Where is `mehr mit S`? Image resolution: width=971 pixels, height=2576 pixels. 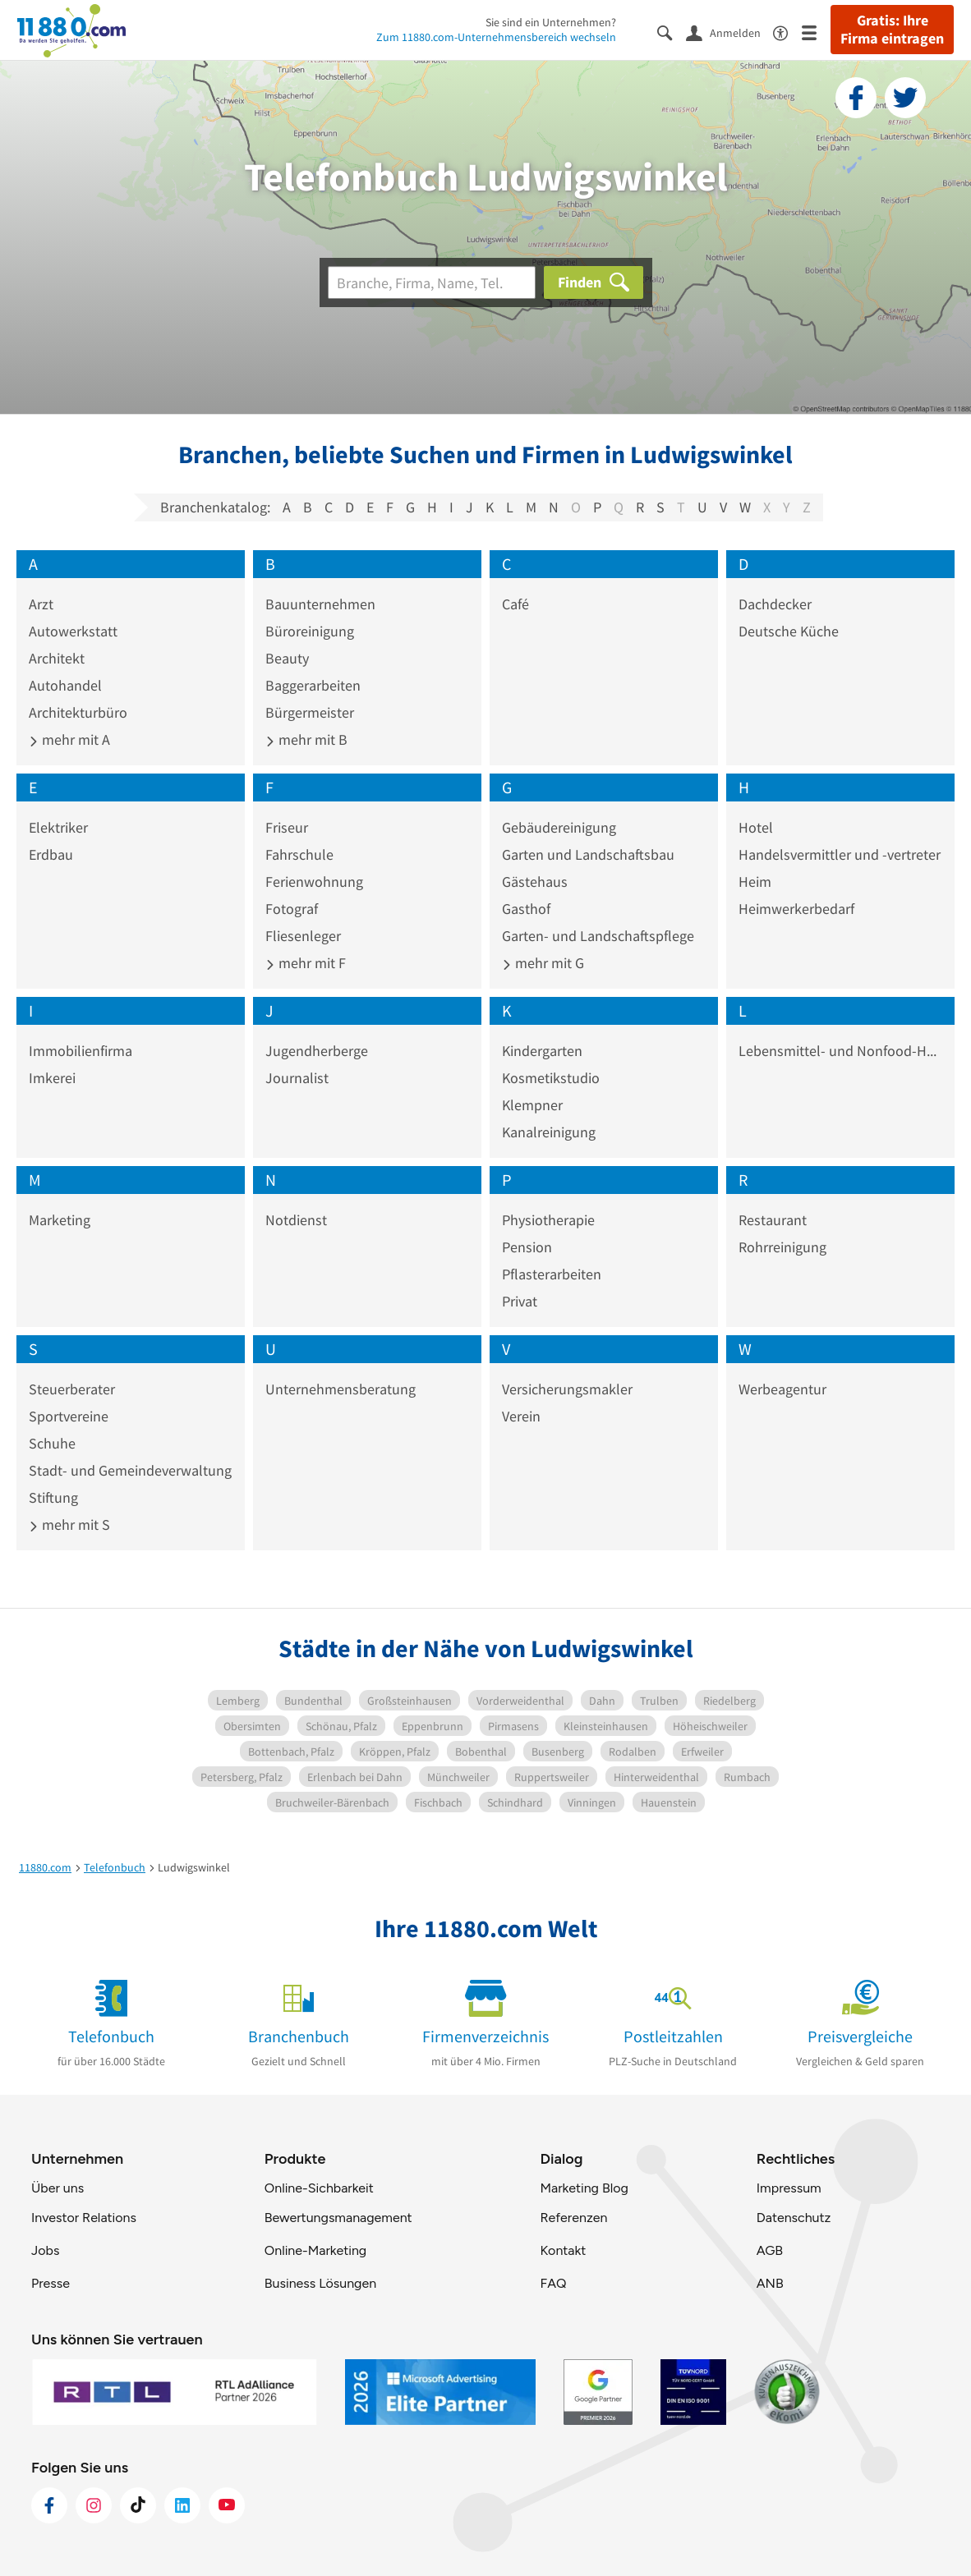
mehr mit S is located at coordinates (69, 1524).